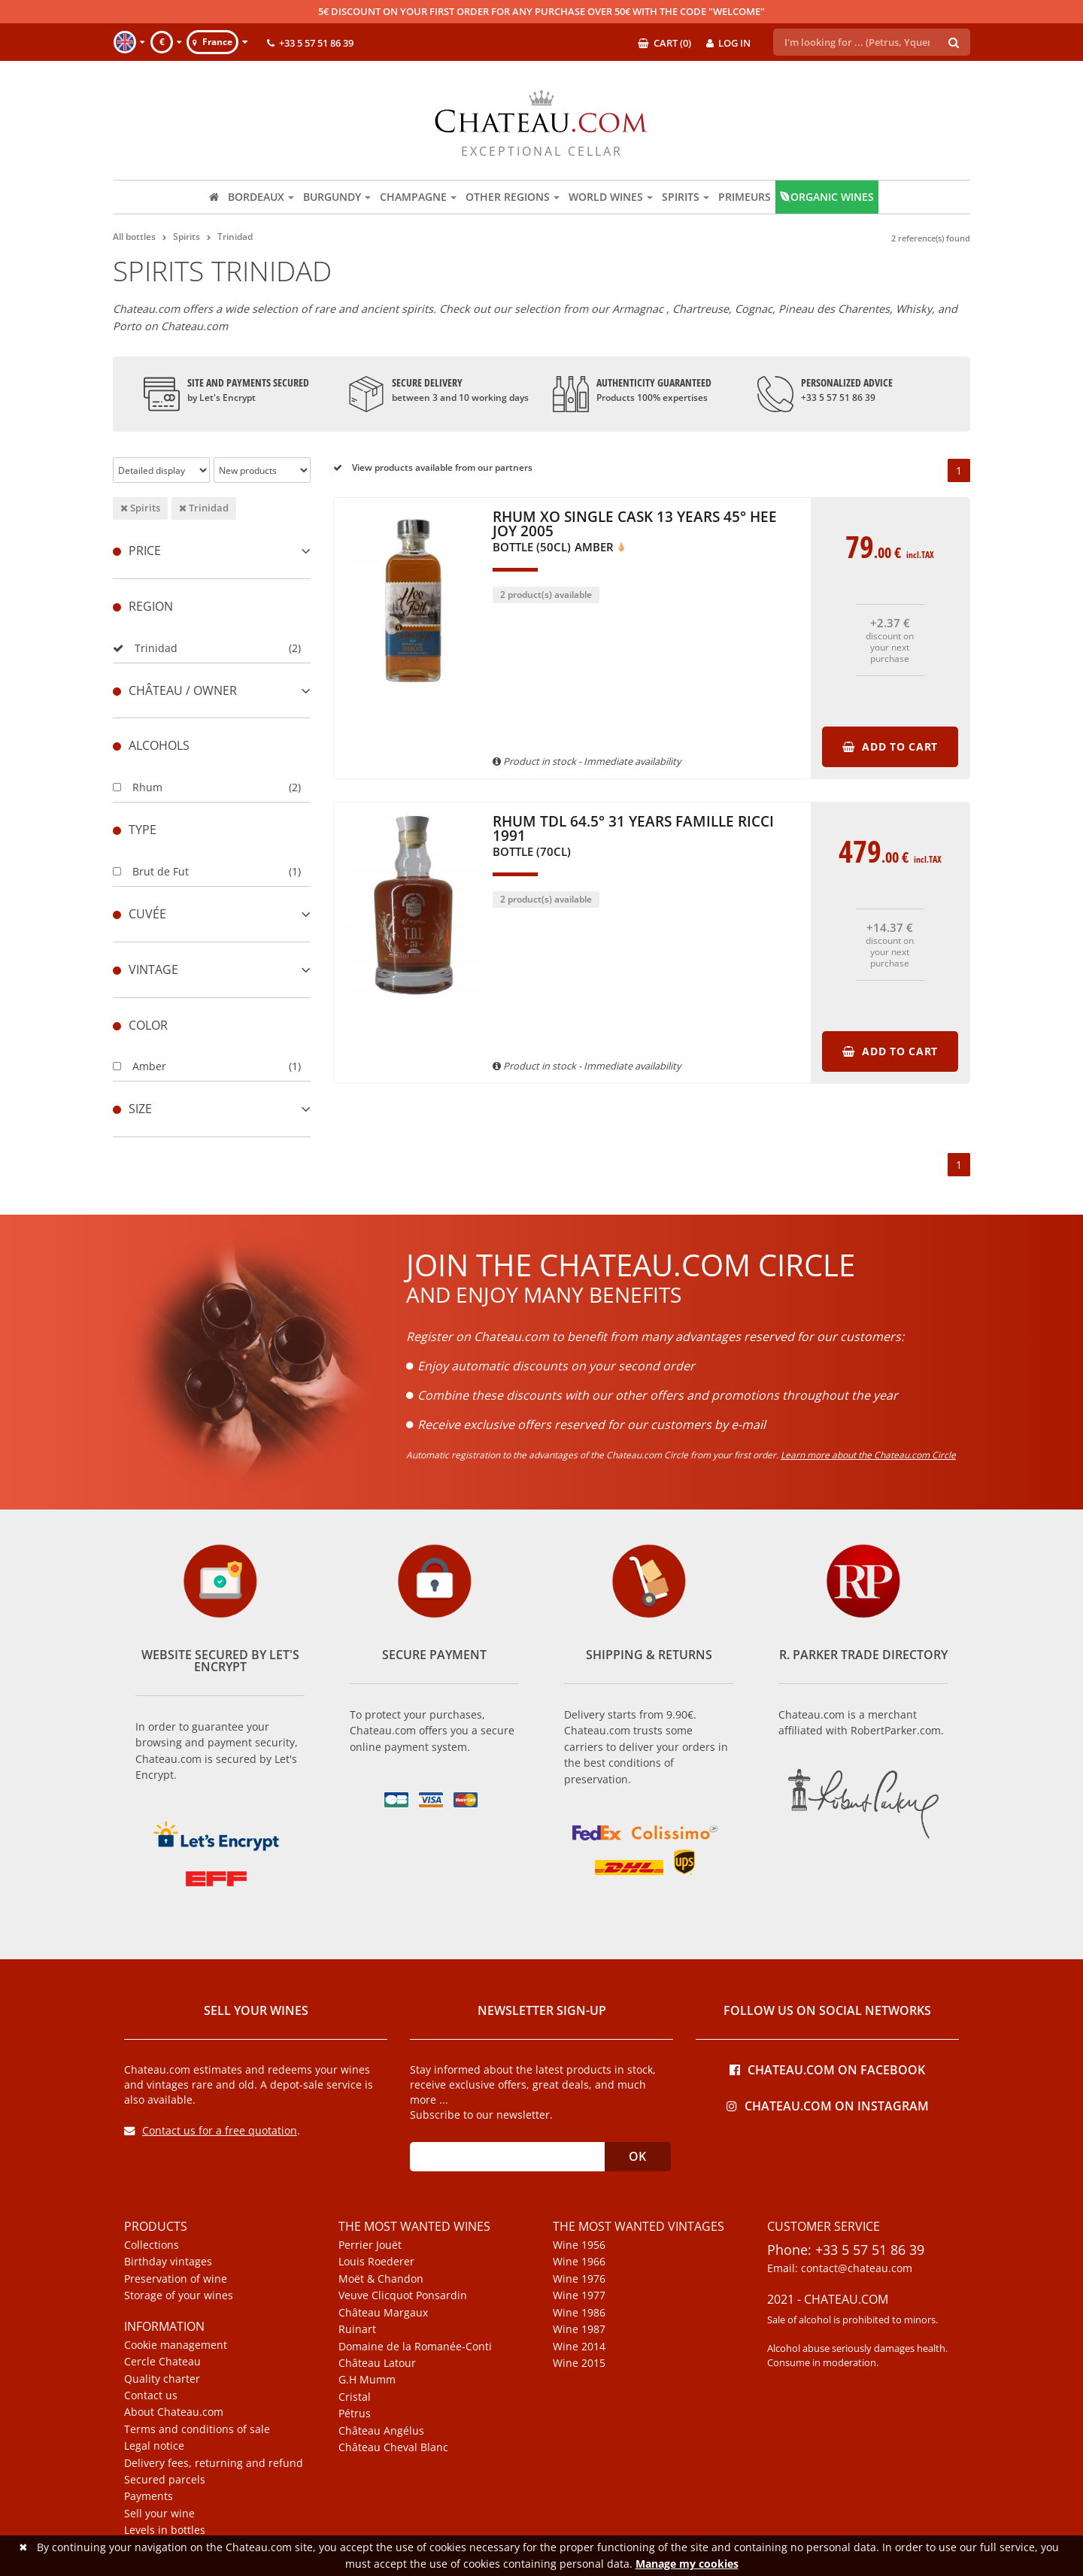 The image size is (1083, 2576). Describe the element at coordinates (418, 197) in the screenshot. I see `Champagne [button]` at that location.